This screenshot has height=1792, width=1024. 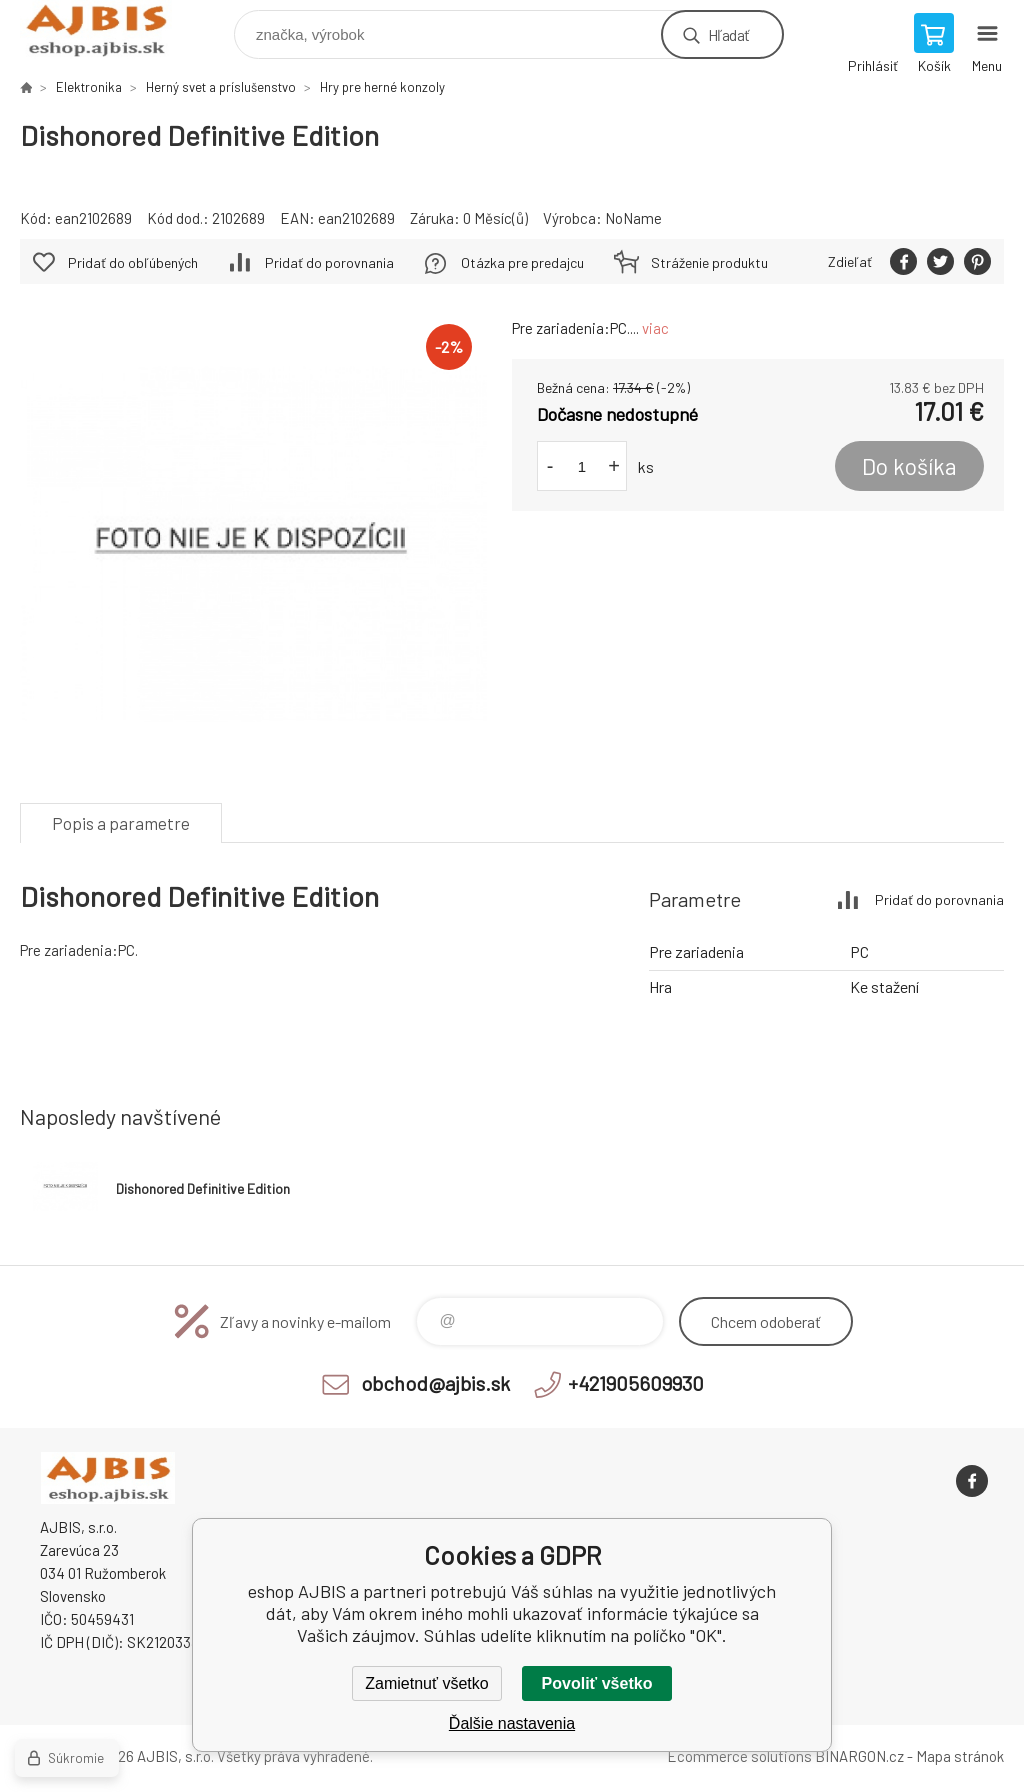 I want to click on +421905609930, so click(x=636, y=1383).